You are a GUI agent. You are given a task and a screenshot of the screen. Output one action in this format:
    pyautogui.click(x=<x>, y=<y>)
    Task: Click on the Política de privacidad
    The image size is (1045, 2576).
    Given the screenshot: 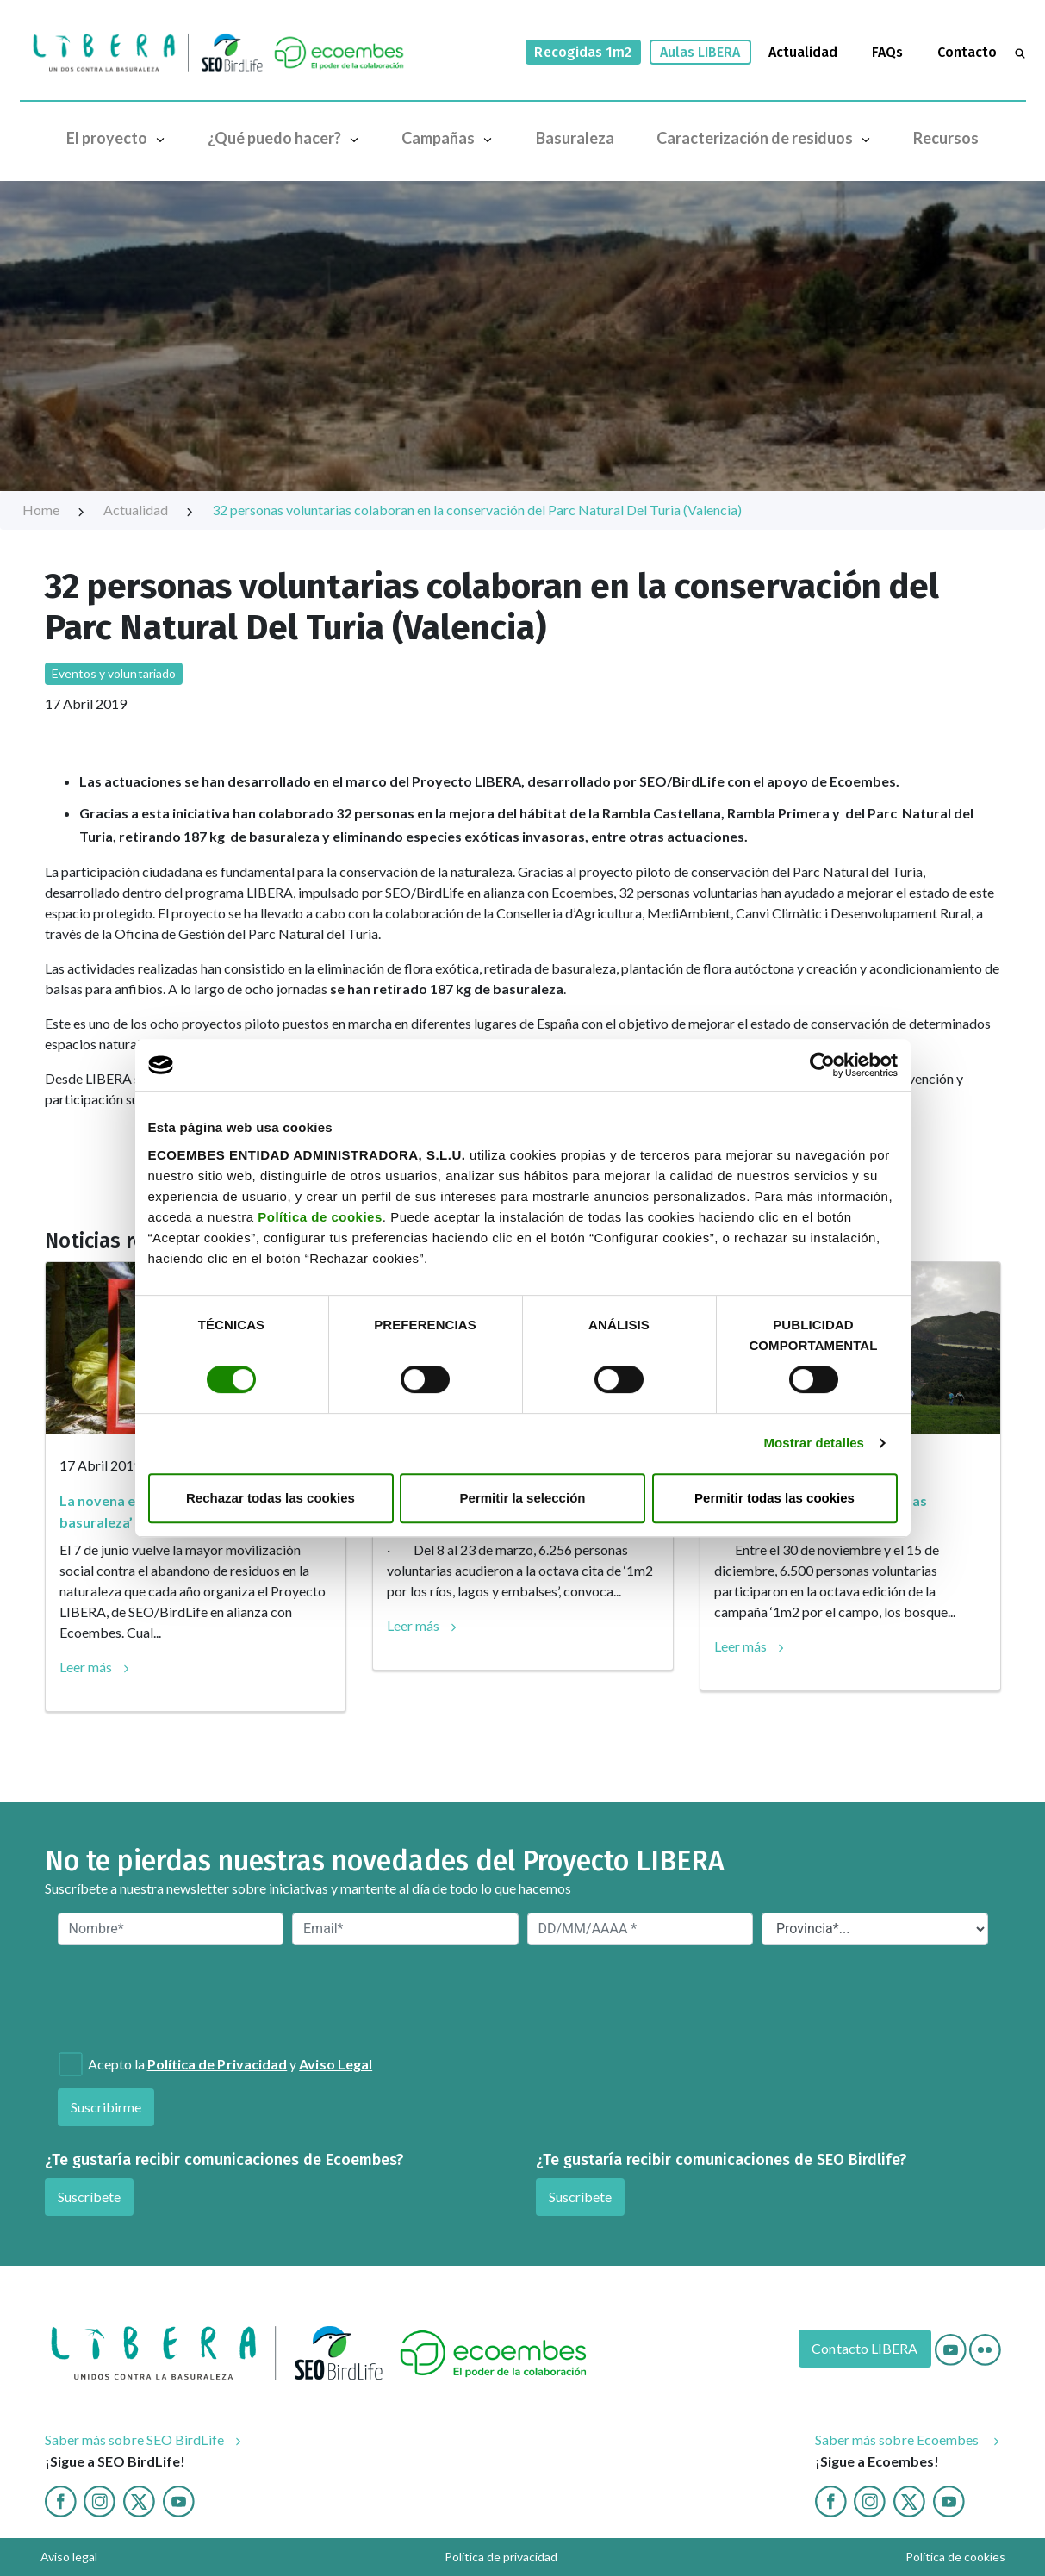 What is the action you would take?
    pyautogui.click(x=501, y=2556)
    